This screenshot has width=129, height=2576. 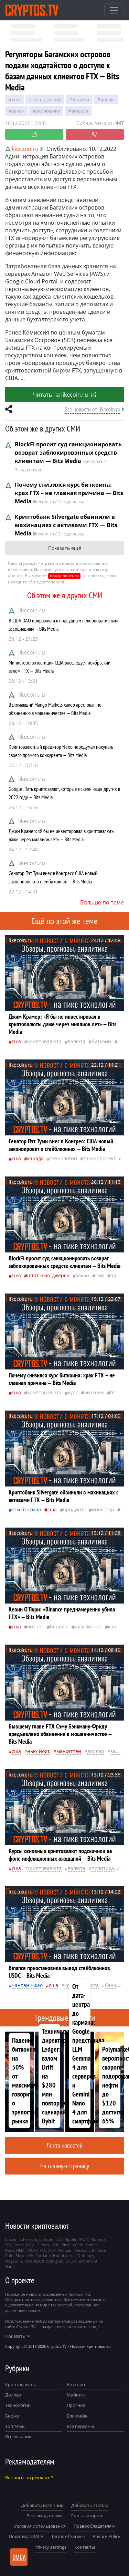 I want to click on TRX, so click(x=8, y=2244).